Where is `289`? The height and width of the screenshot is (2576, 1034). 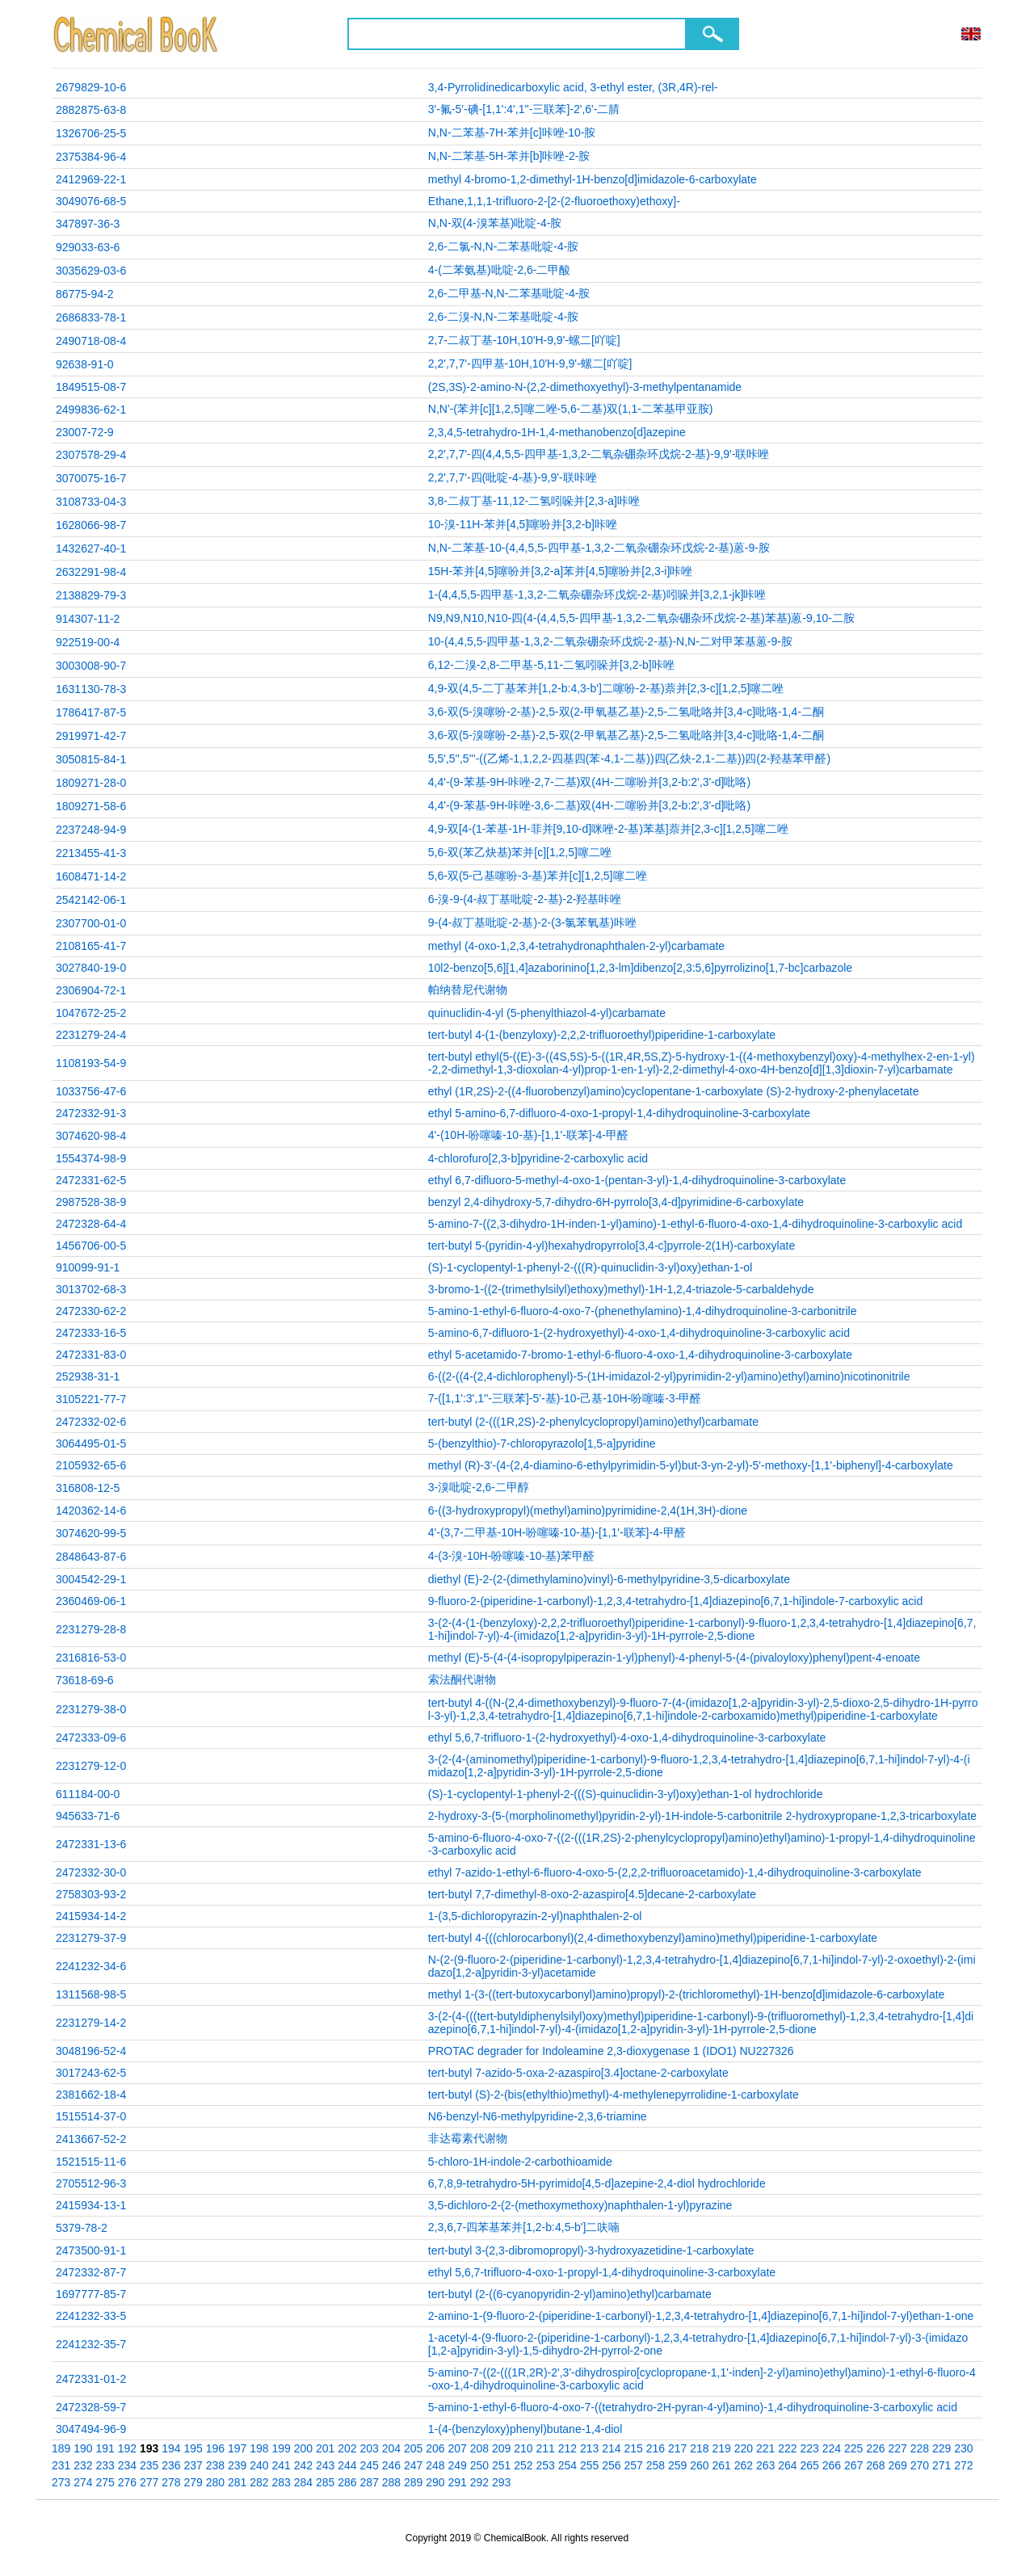
289 is located at coordinates (413, 2482).